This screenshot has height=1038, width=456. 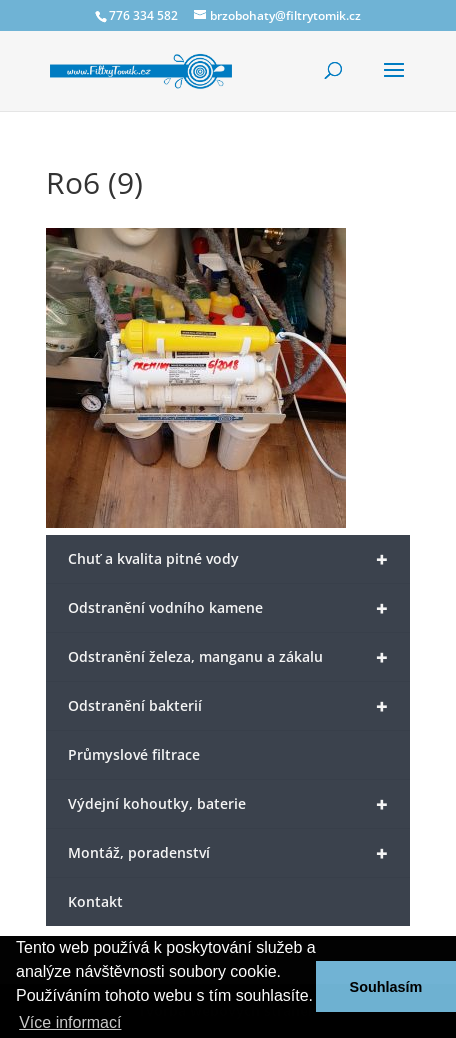 I want to click on Chuť a kvalita pitné vody, so click(x=228, y=559).